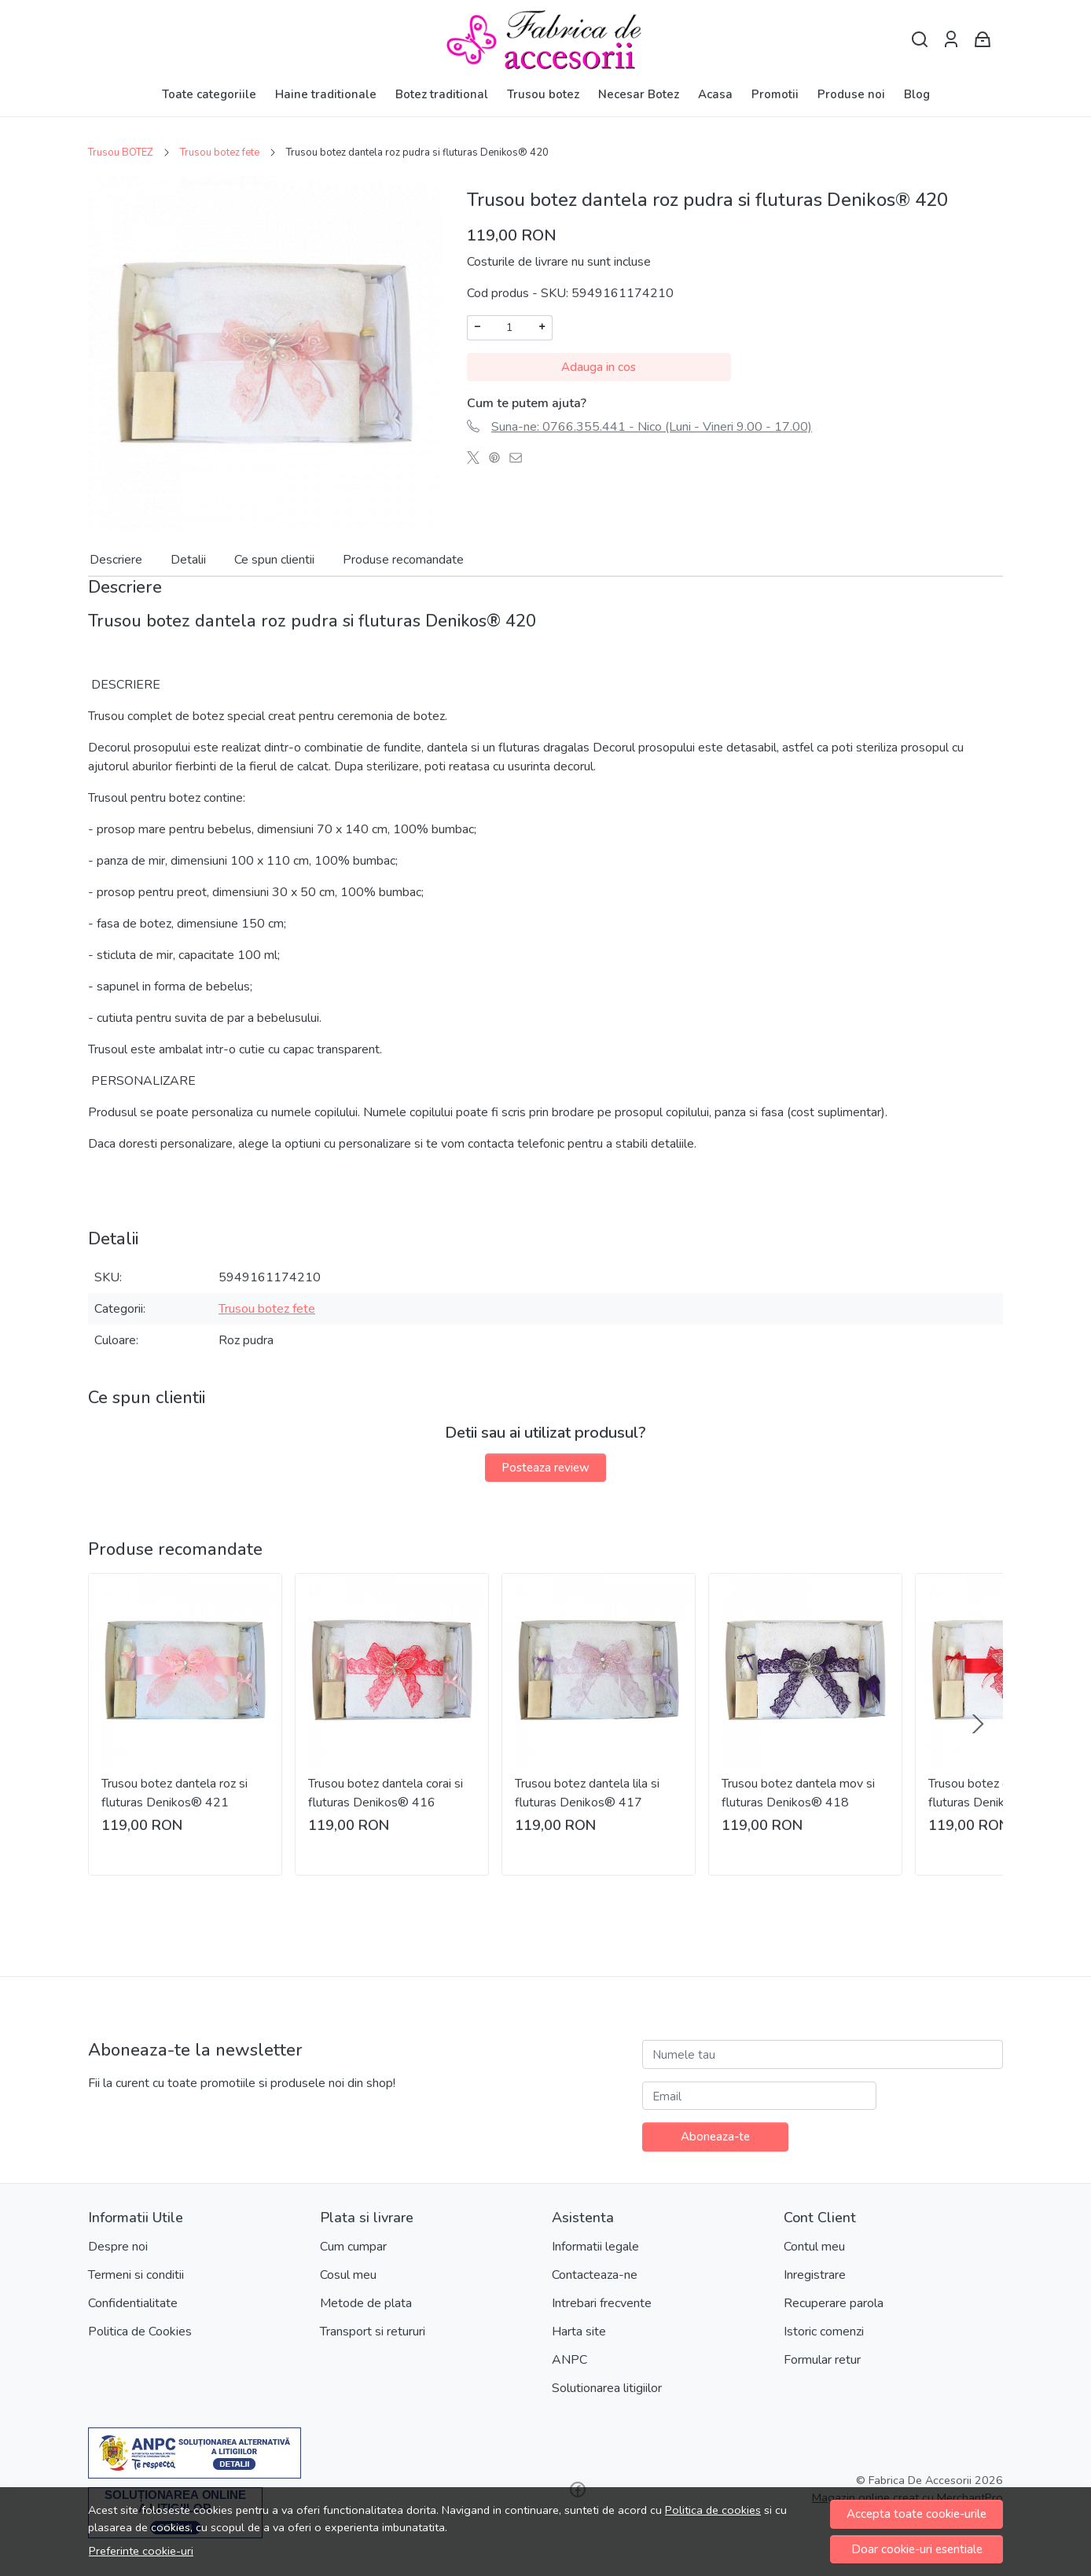 This screenshot has width=1091, height=2576. What do you see at coordinates (951, 39) in the screenshot?
I see `[Contul meu]` at bounding box center [951, 39].